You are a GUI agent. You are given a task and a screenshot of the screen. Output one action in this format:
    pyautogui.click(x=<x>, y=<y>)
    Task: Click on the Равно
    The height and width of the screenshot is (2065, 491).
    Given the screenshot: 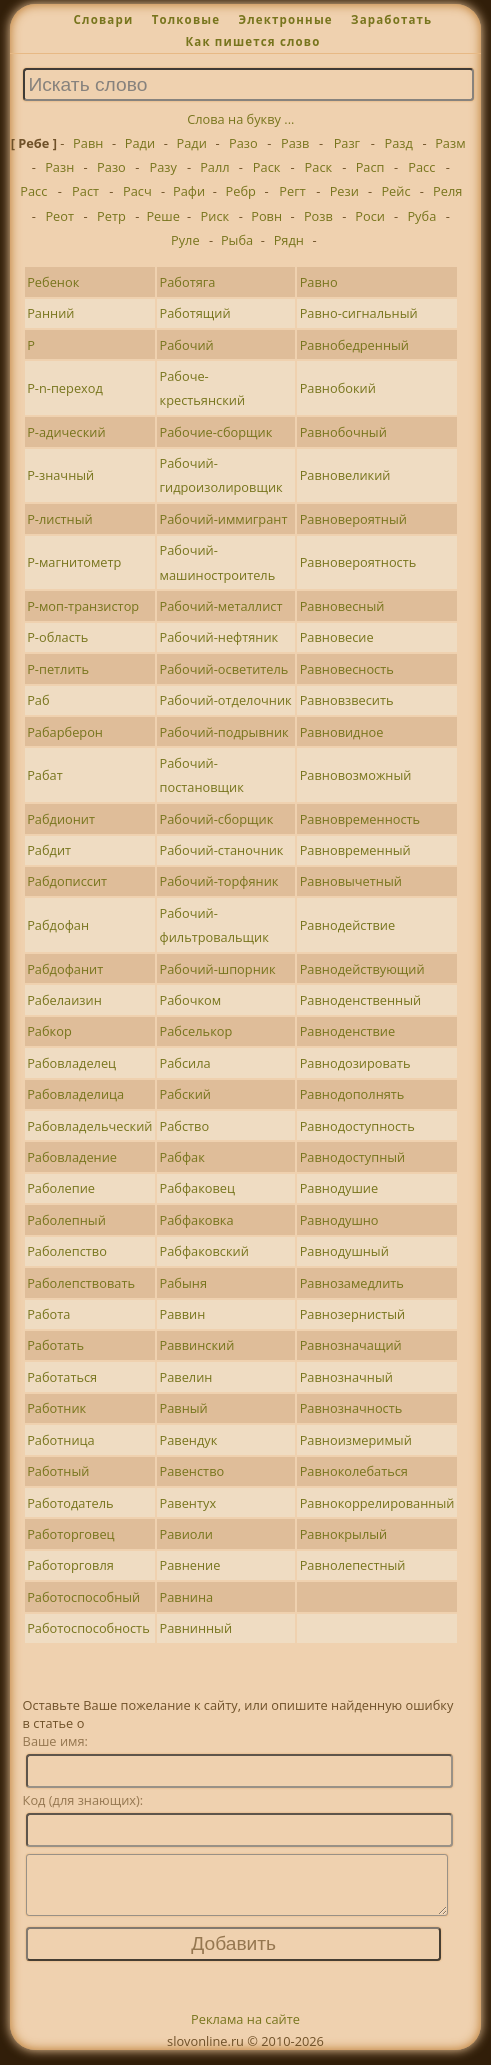 What is the action you would take?
    pyautogui.click(x=319, y=282)
    